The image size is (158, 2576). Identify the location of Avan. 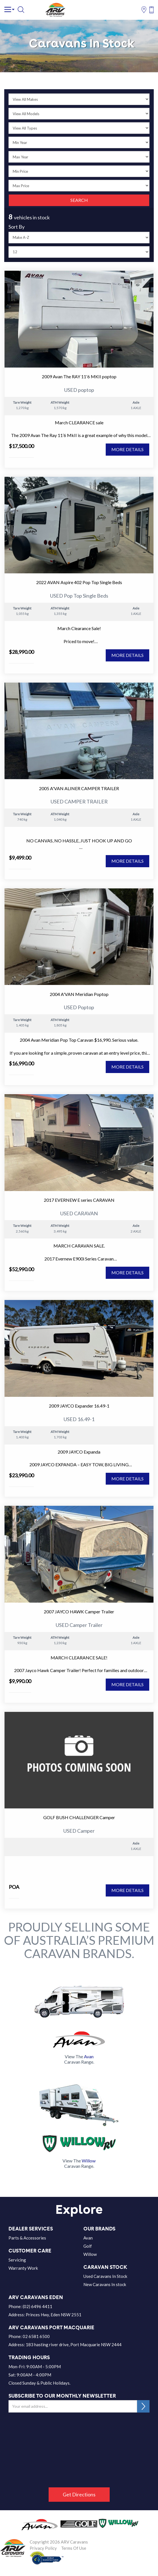
(88, 2237).